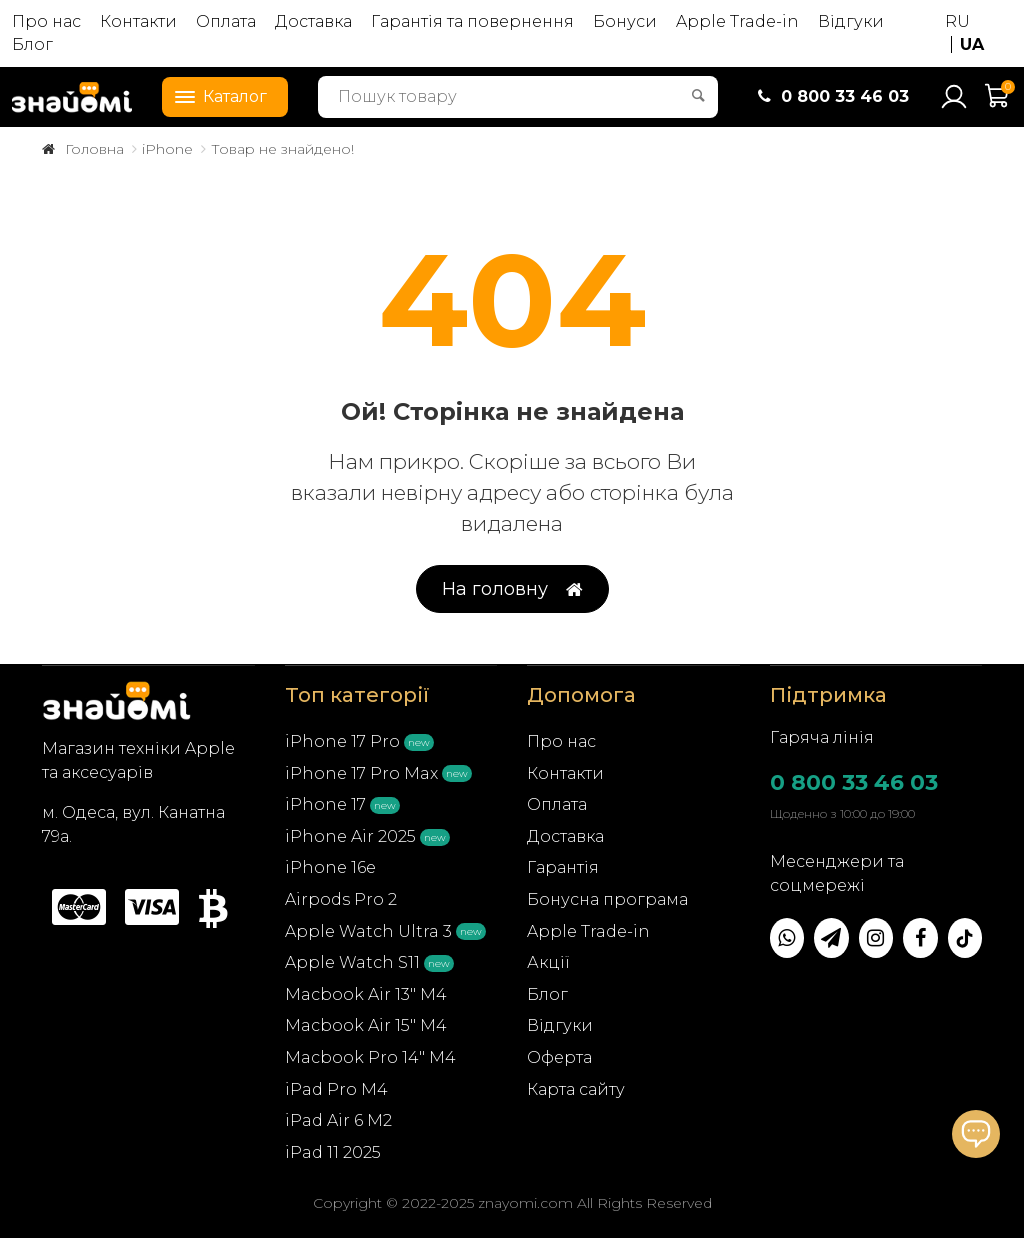  I want to click on UA, so click(972, 44).